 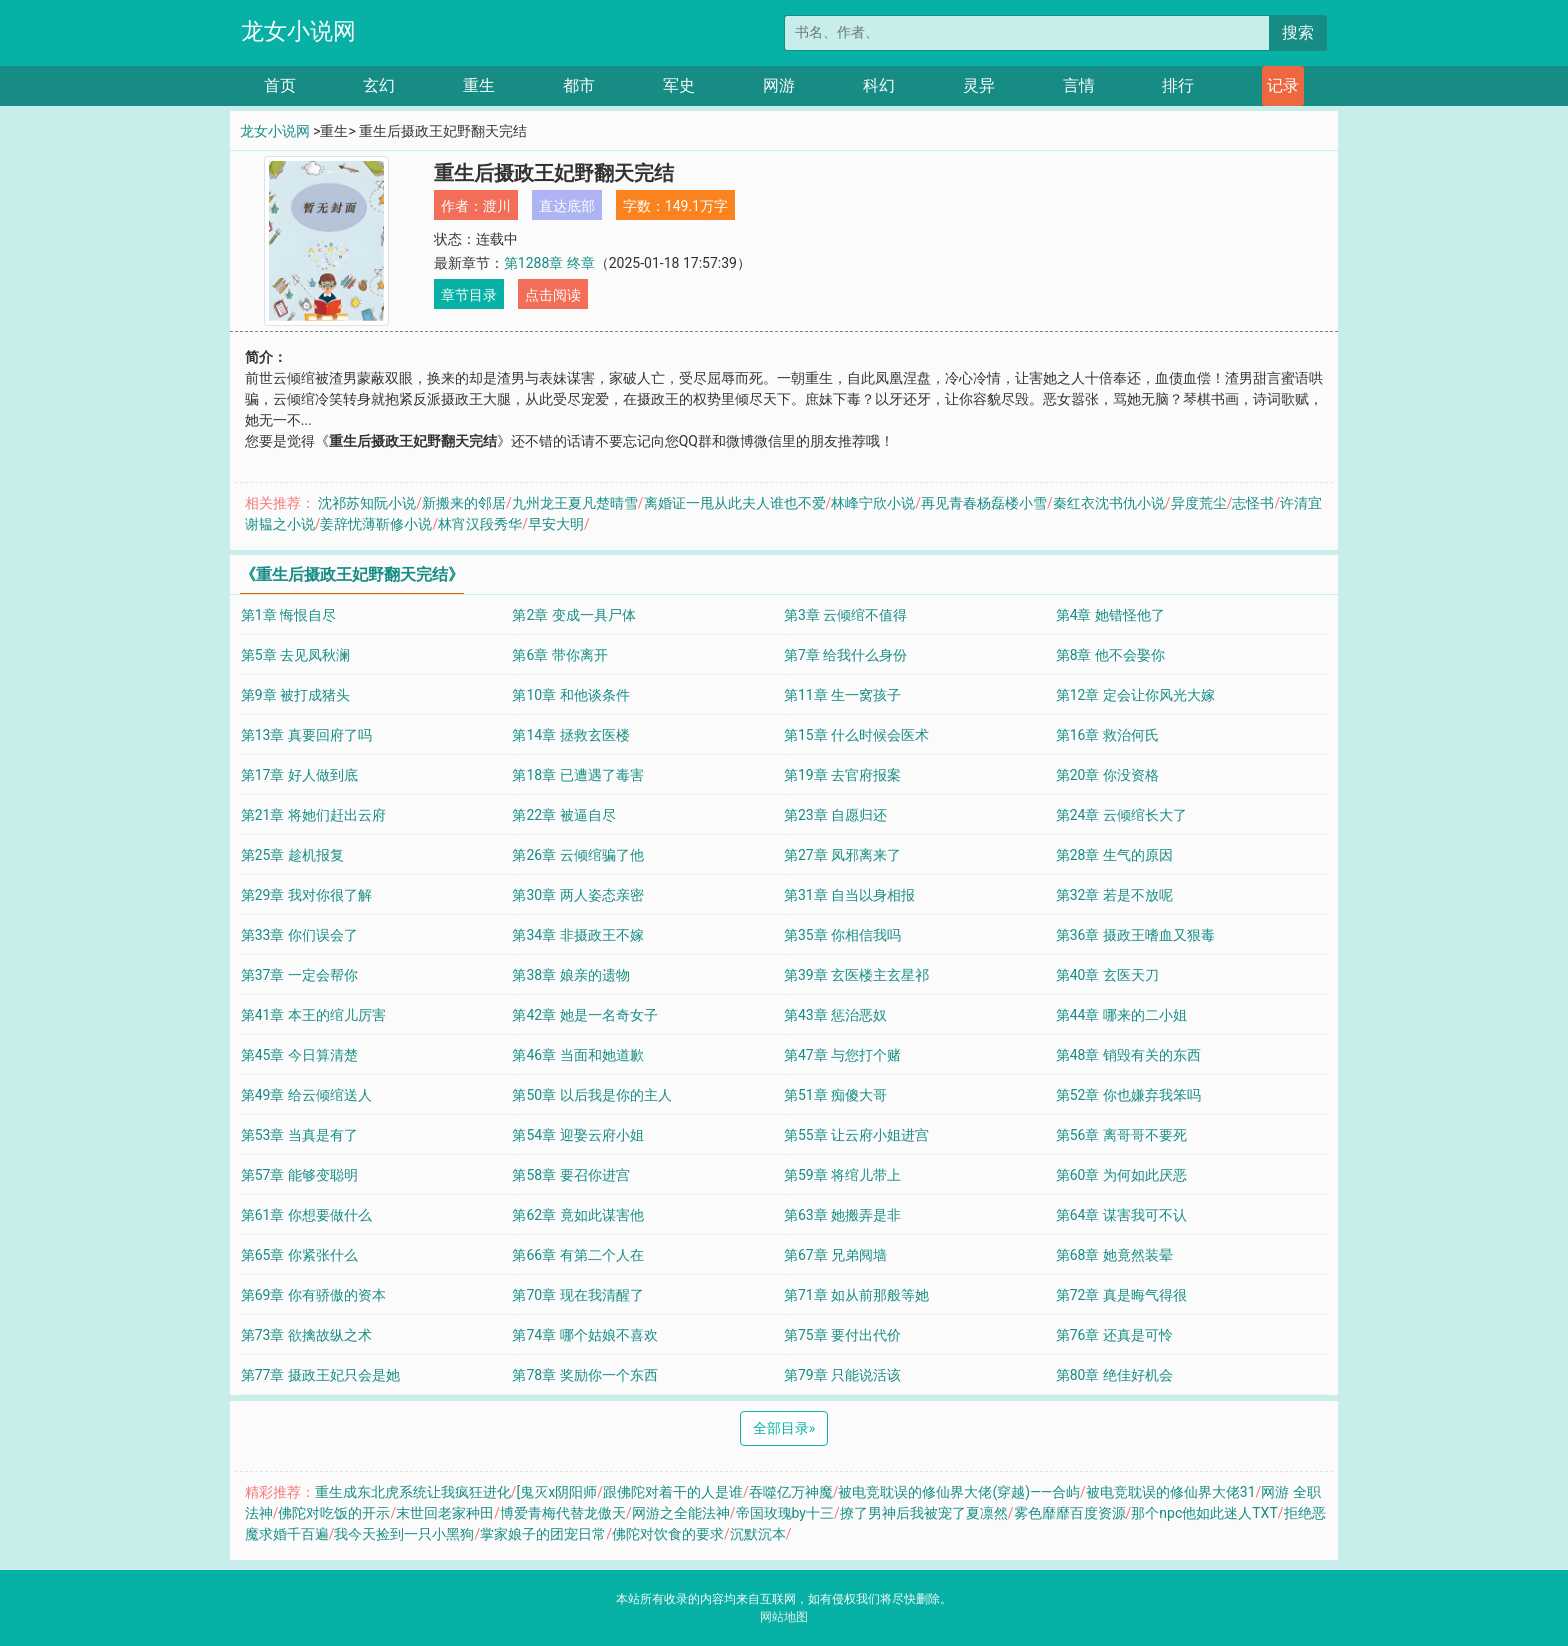 What do you see at coordinates (1199, 503) in the screenshot?
I see `异度荒尘` at bounding box center [1199, 503].